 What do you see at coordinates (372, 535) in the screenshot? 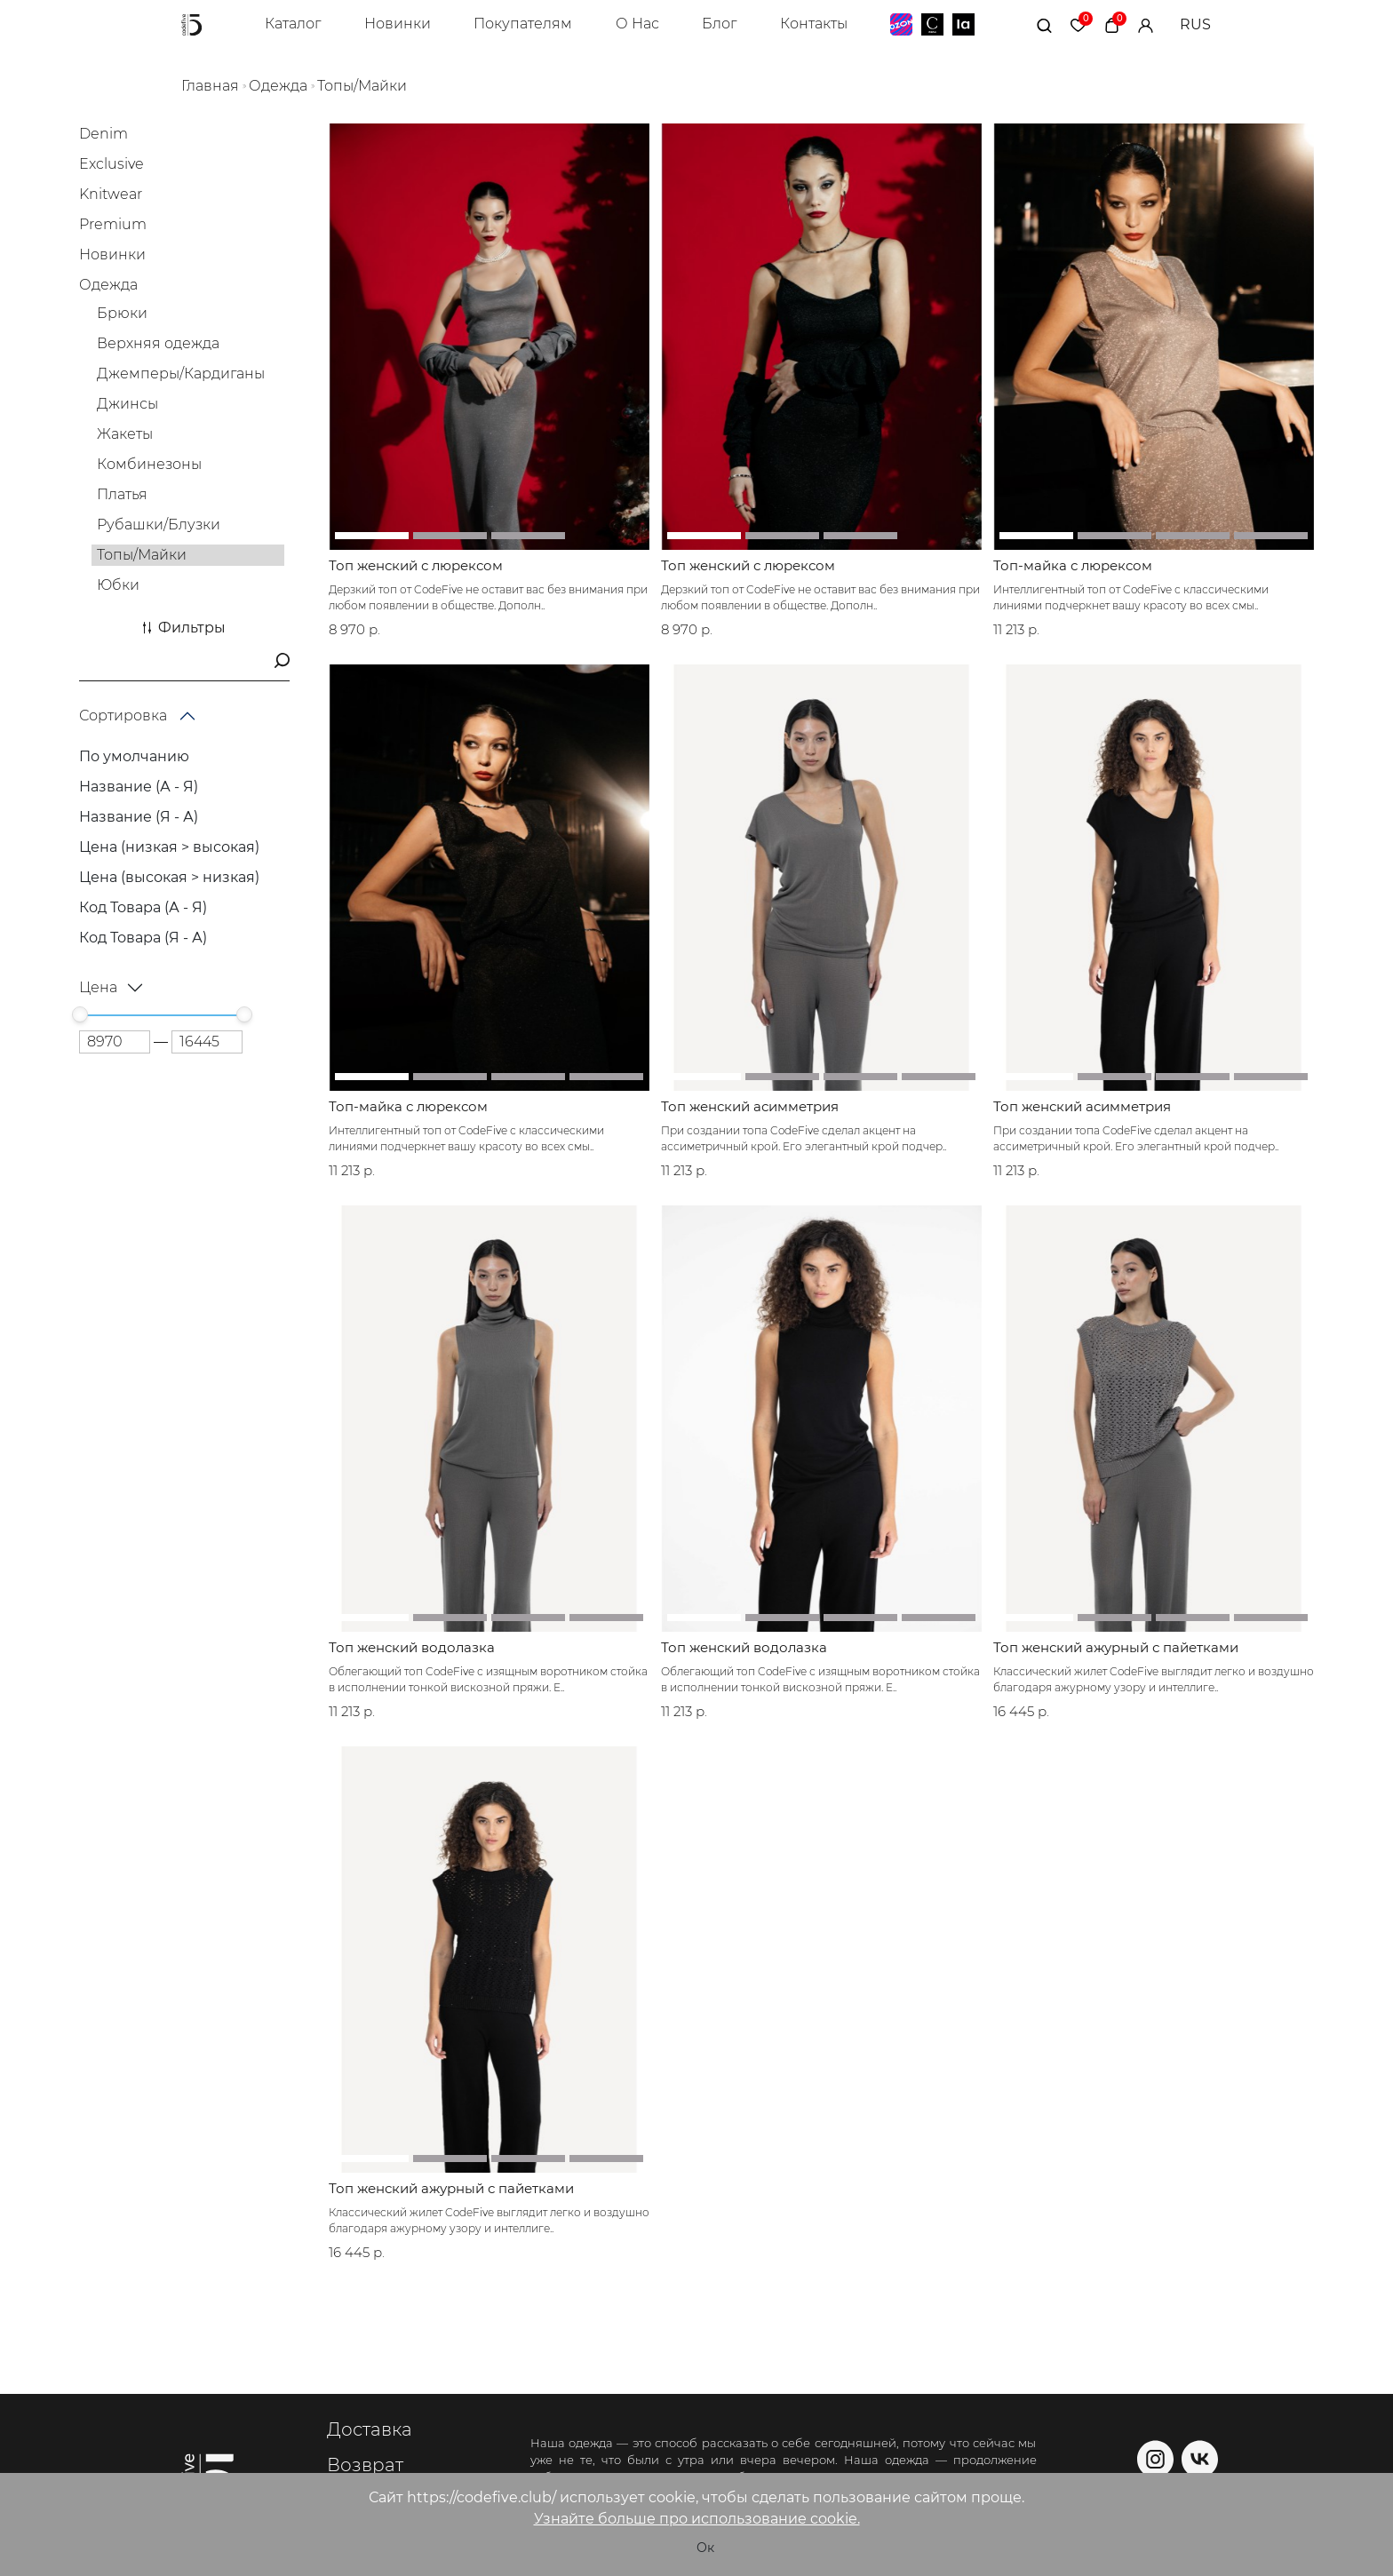
I see `[button]` at bounding box center [372, 535].